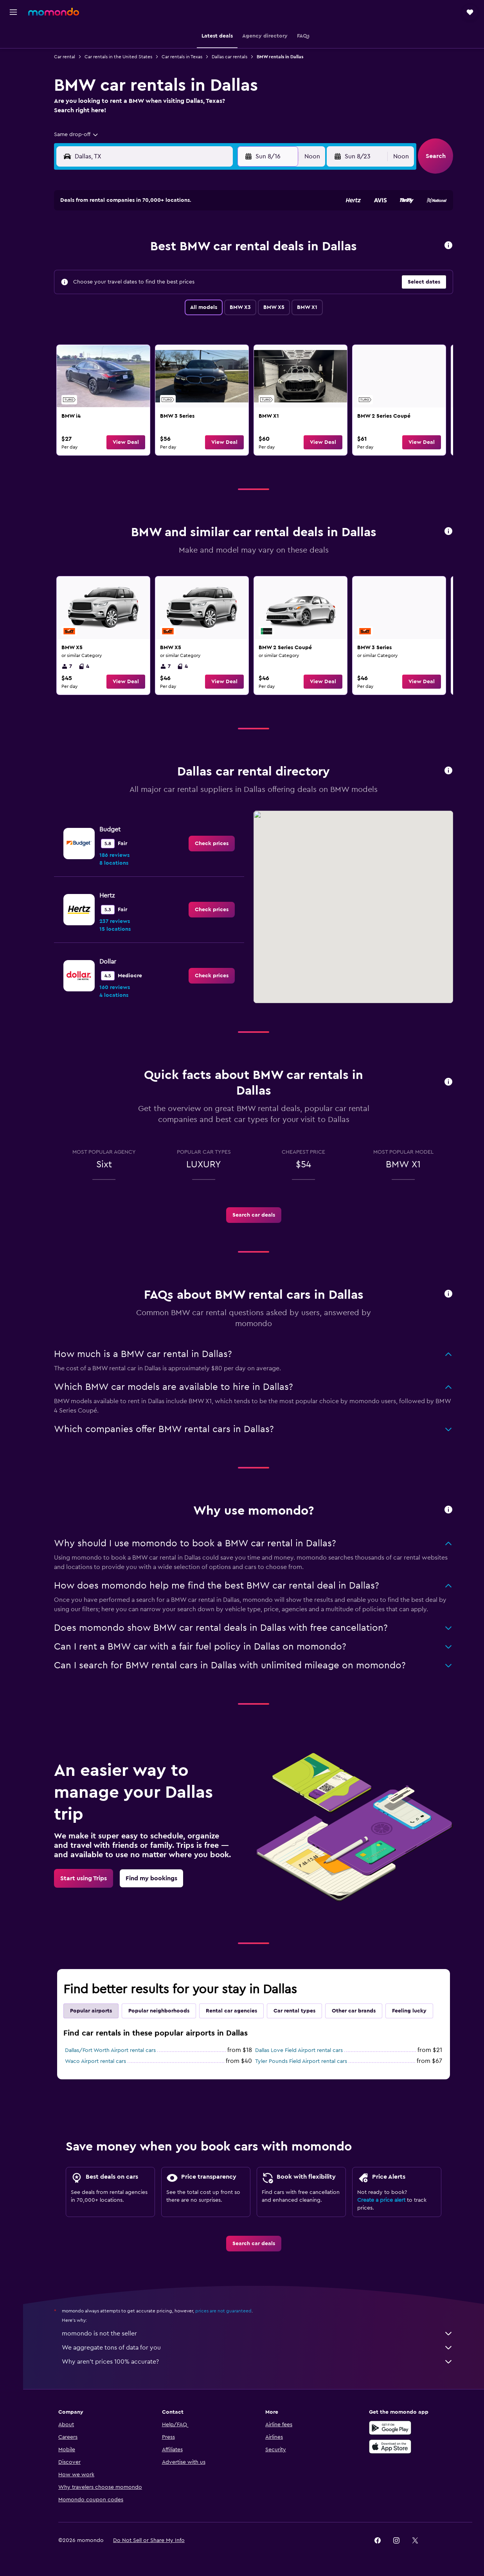 The height and width of the screenshot is (2576, 484). I want to click on 8 [button], so click(229, 248).